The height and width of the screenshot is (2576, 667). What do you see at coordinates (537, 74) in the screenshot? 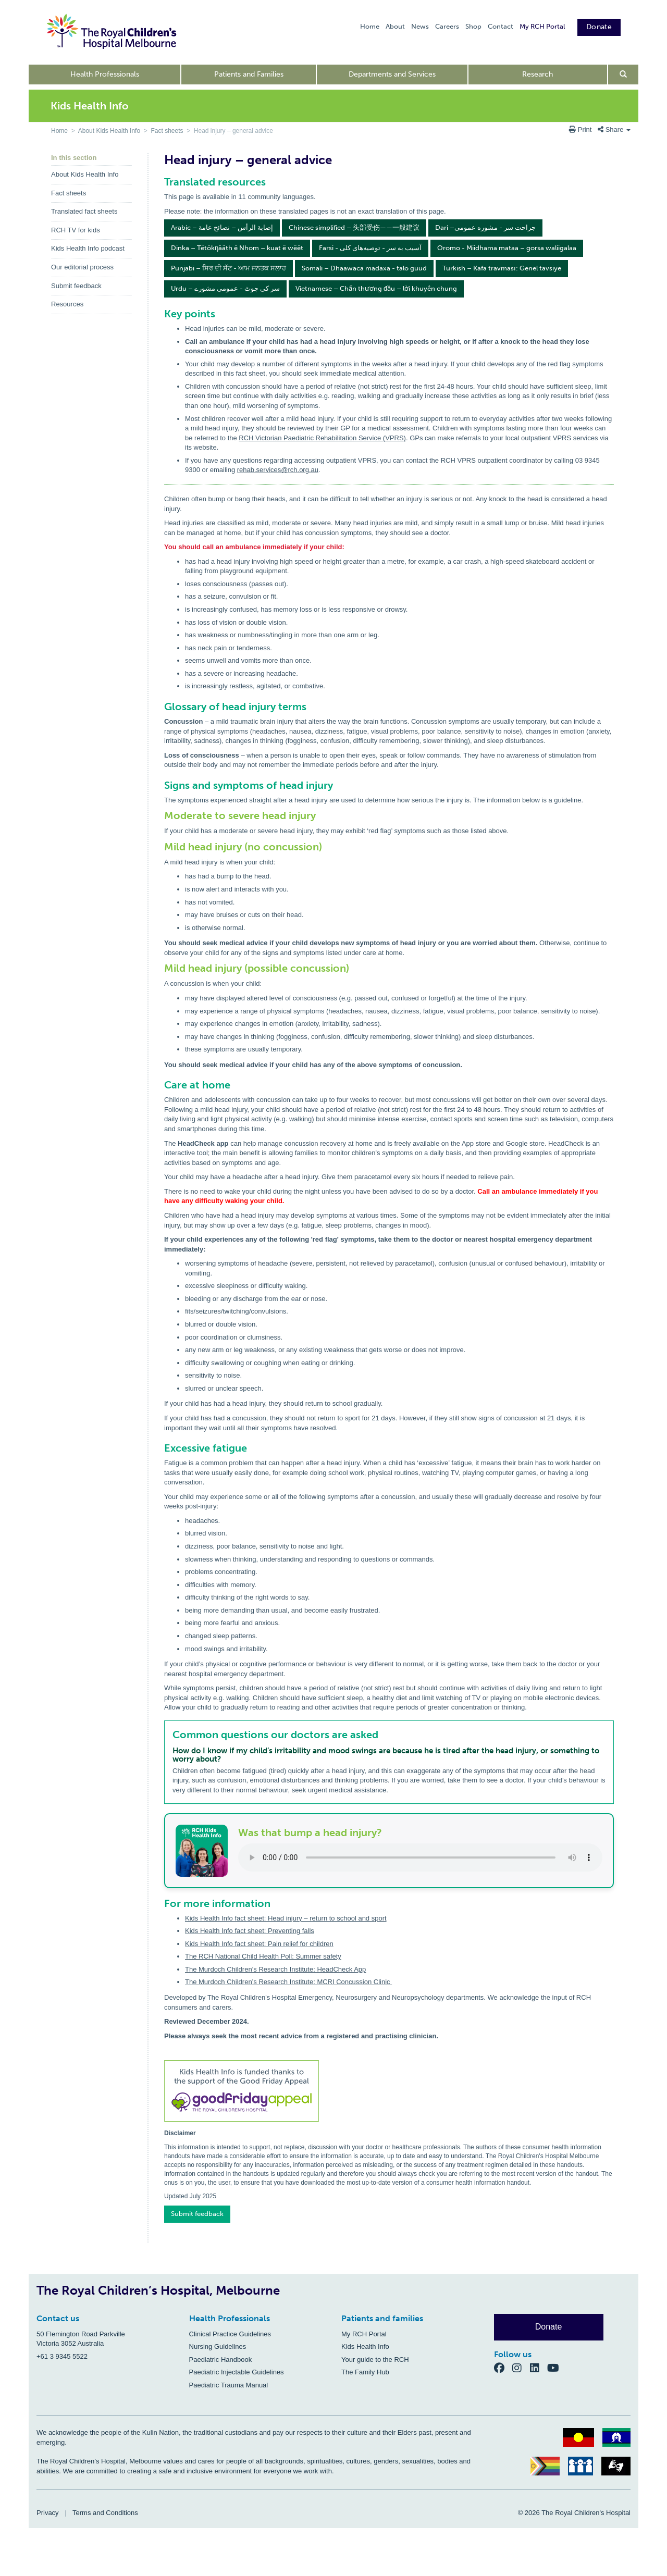
I see `Research` at bounding box center [537, 74].